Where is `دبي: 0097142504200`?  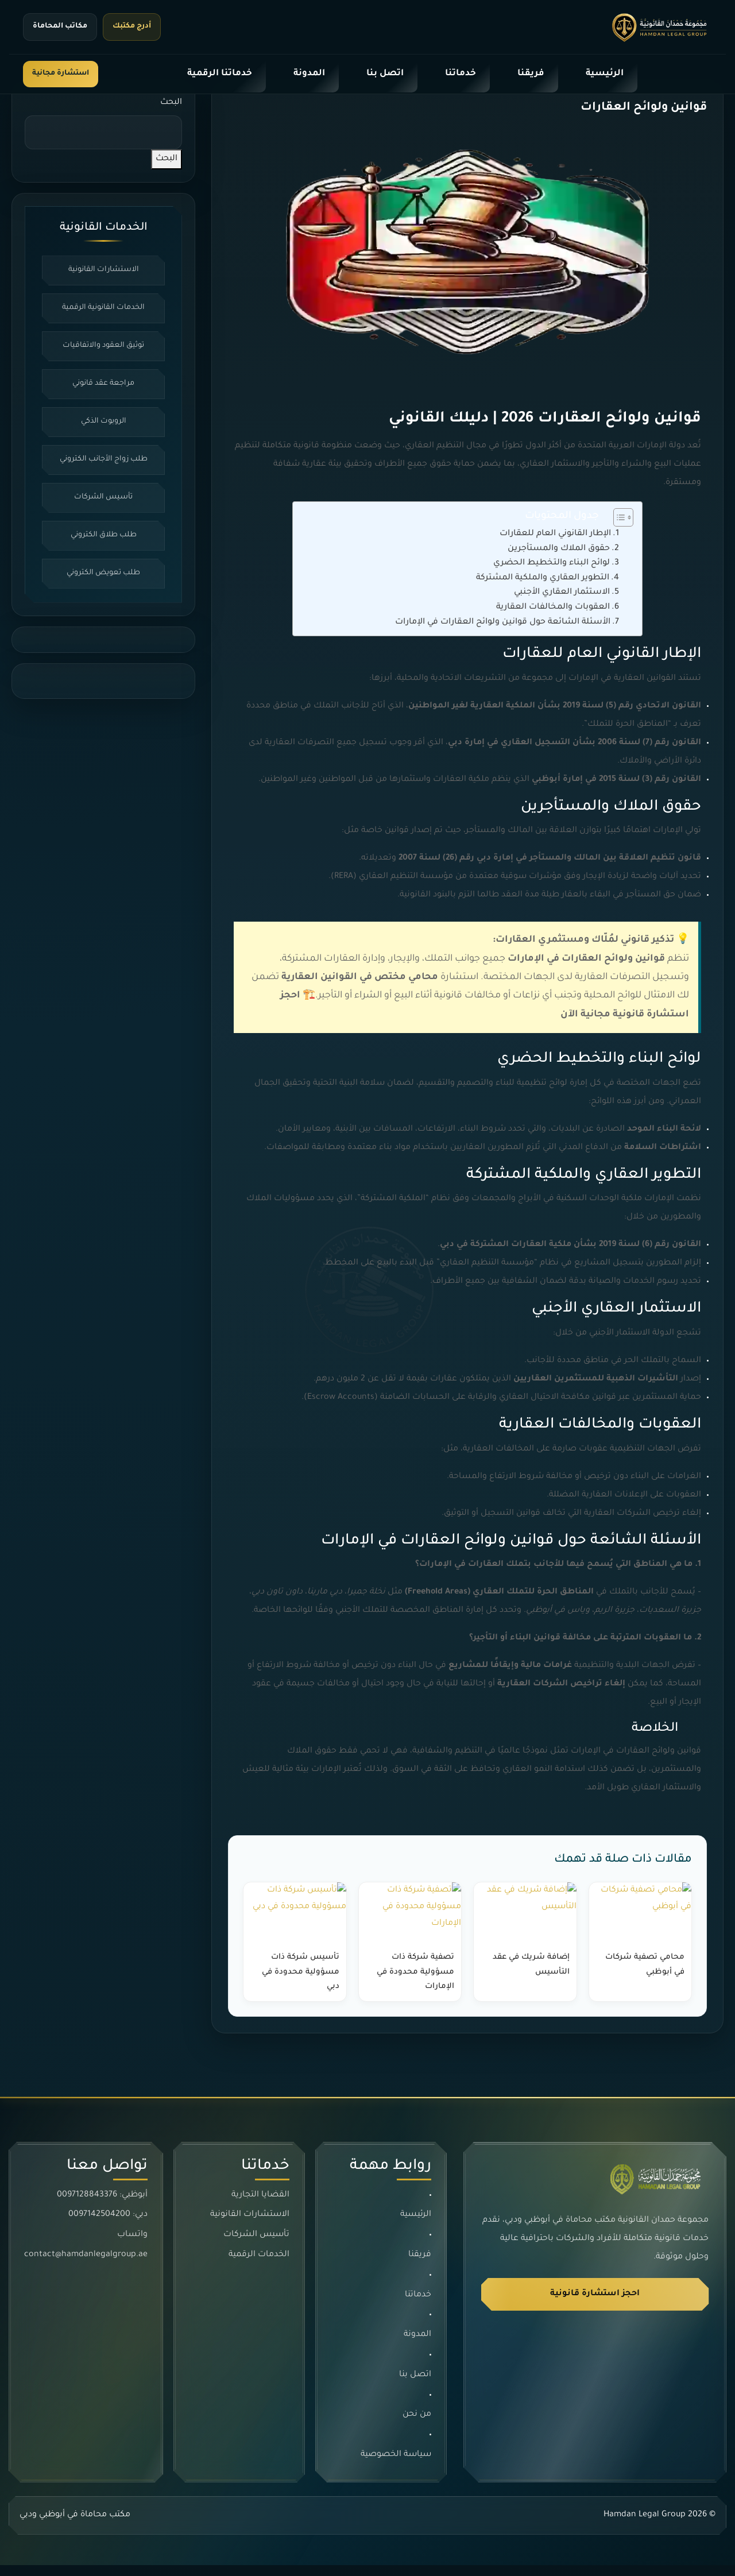 دبي: 0097142504200 is located at coordinates (108, 2225).